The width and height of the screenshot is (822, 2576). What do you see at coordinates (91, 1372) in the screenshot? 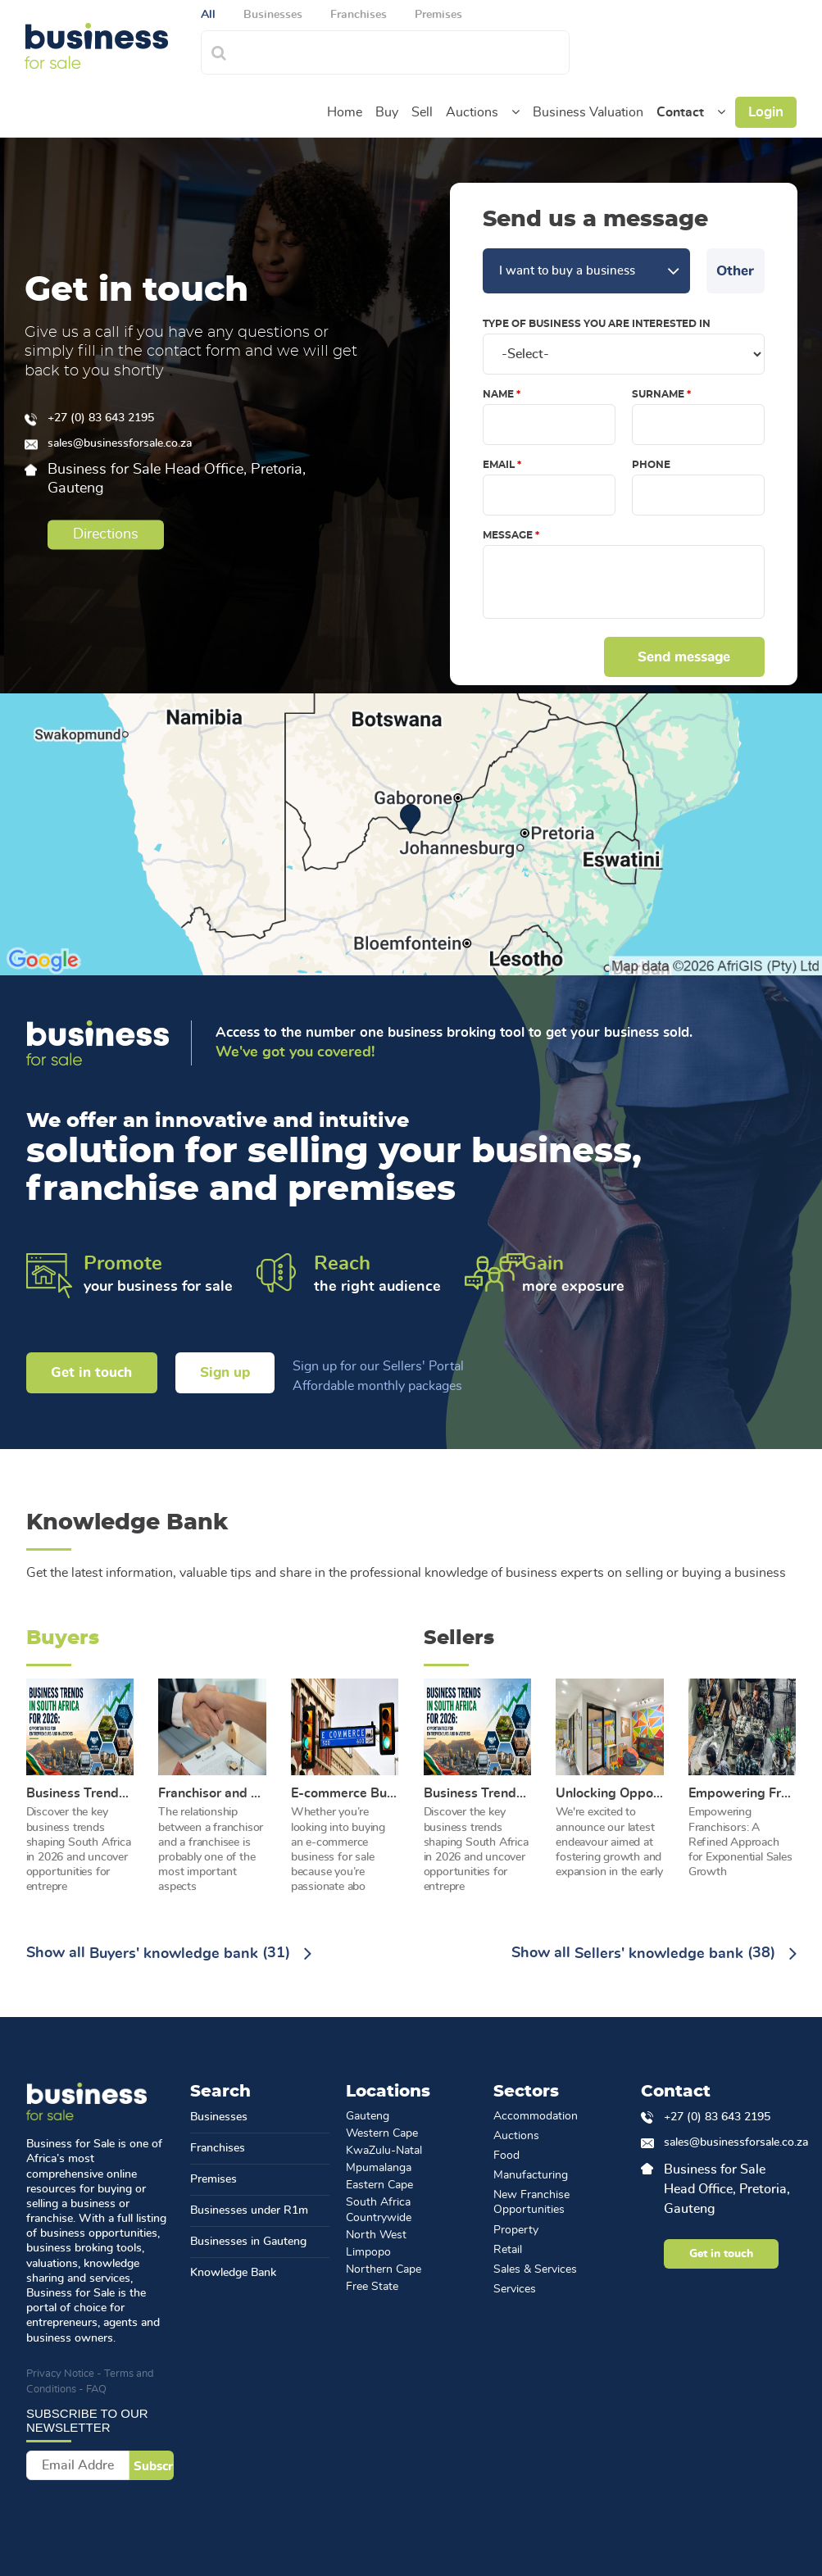
I see `Get in touch` at bounding box center [91, 1372].